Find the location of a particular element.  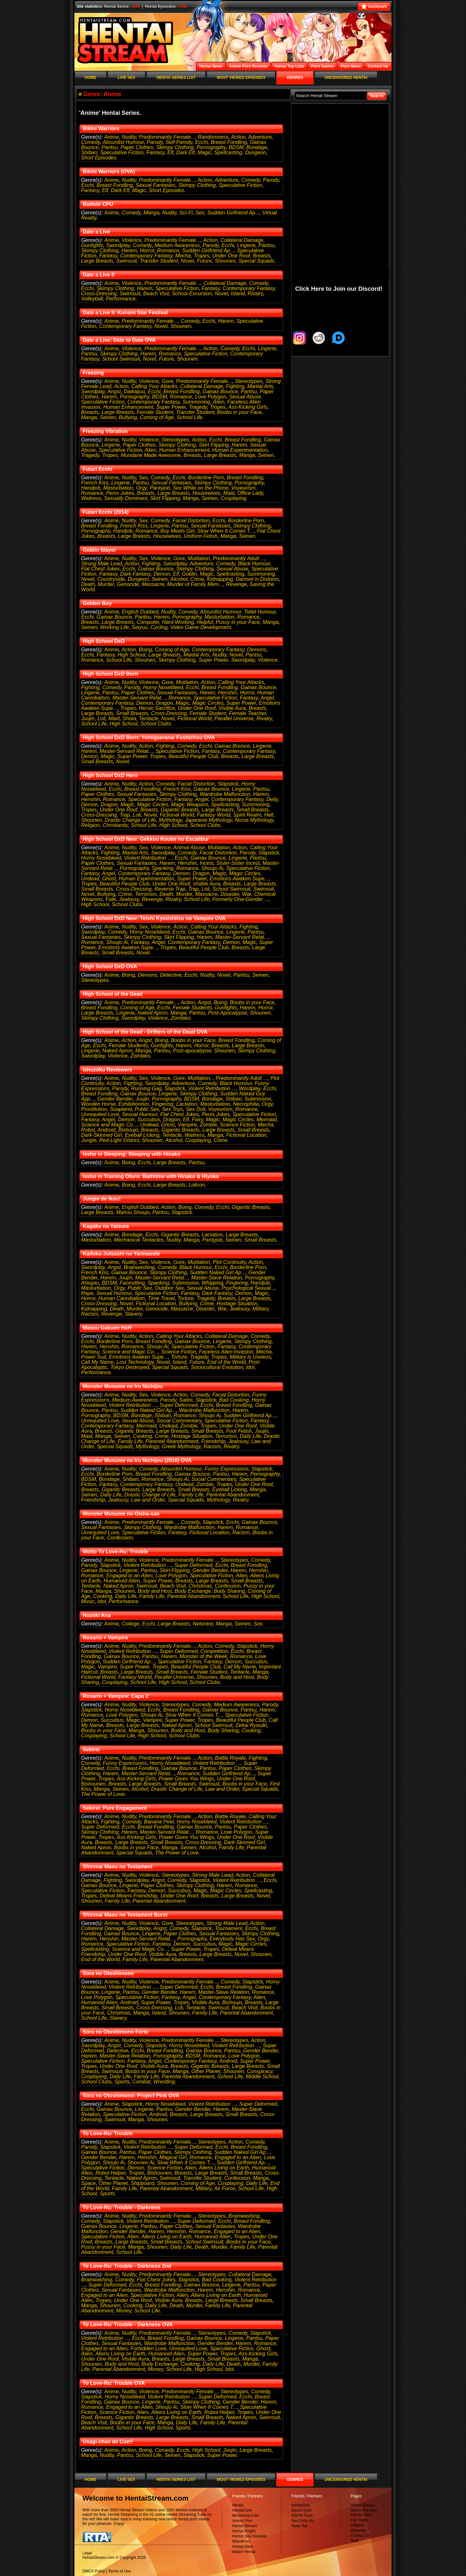

Hentai Stream is located at coordinates (244, 2526).